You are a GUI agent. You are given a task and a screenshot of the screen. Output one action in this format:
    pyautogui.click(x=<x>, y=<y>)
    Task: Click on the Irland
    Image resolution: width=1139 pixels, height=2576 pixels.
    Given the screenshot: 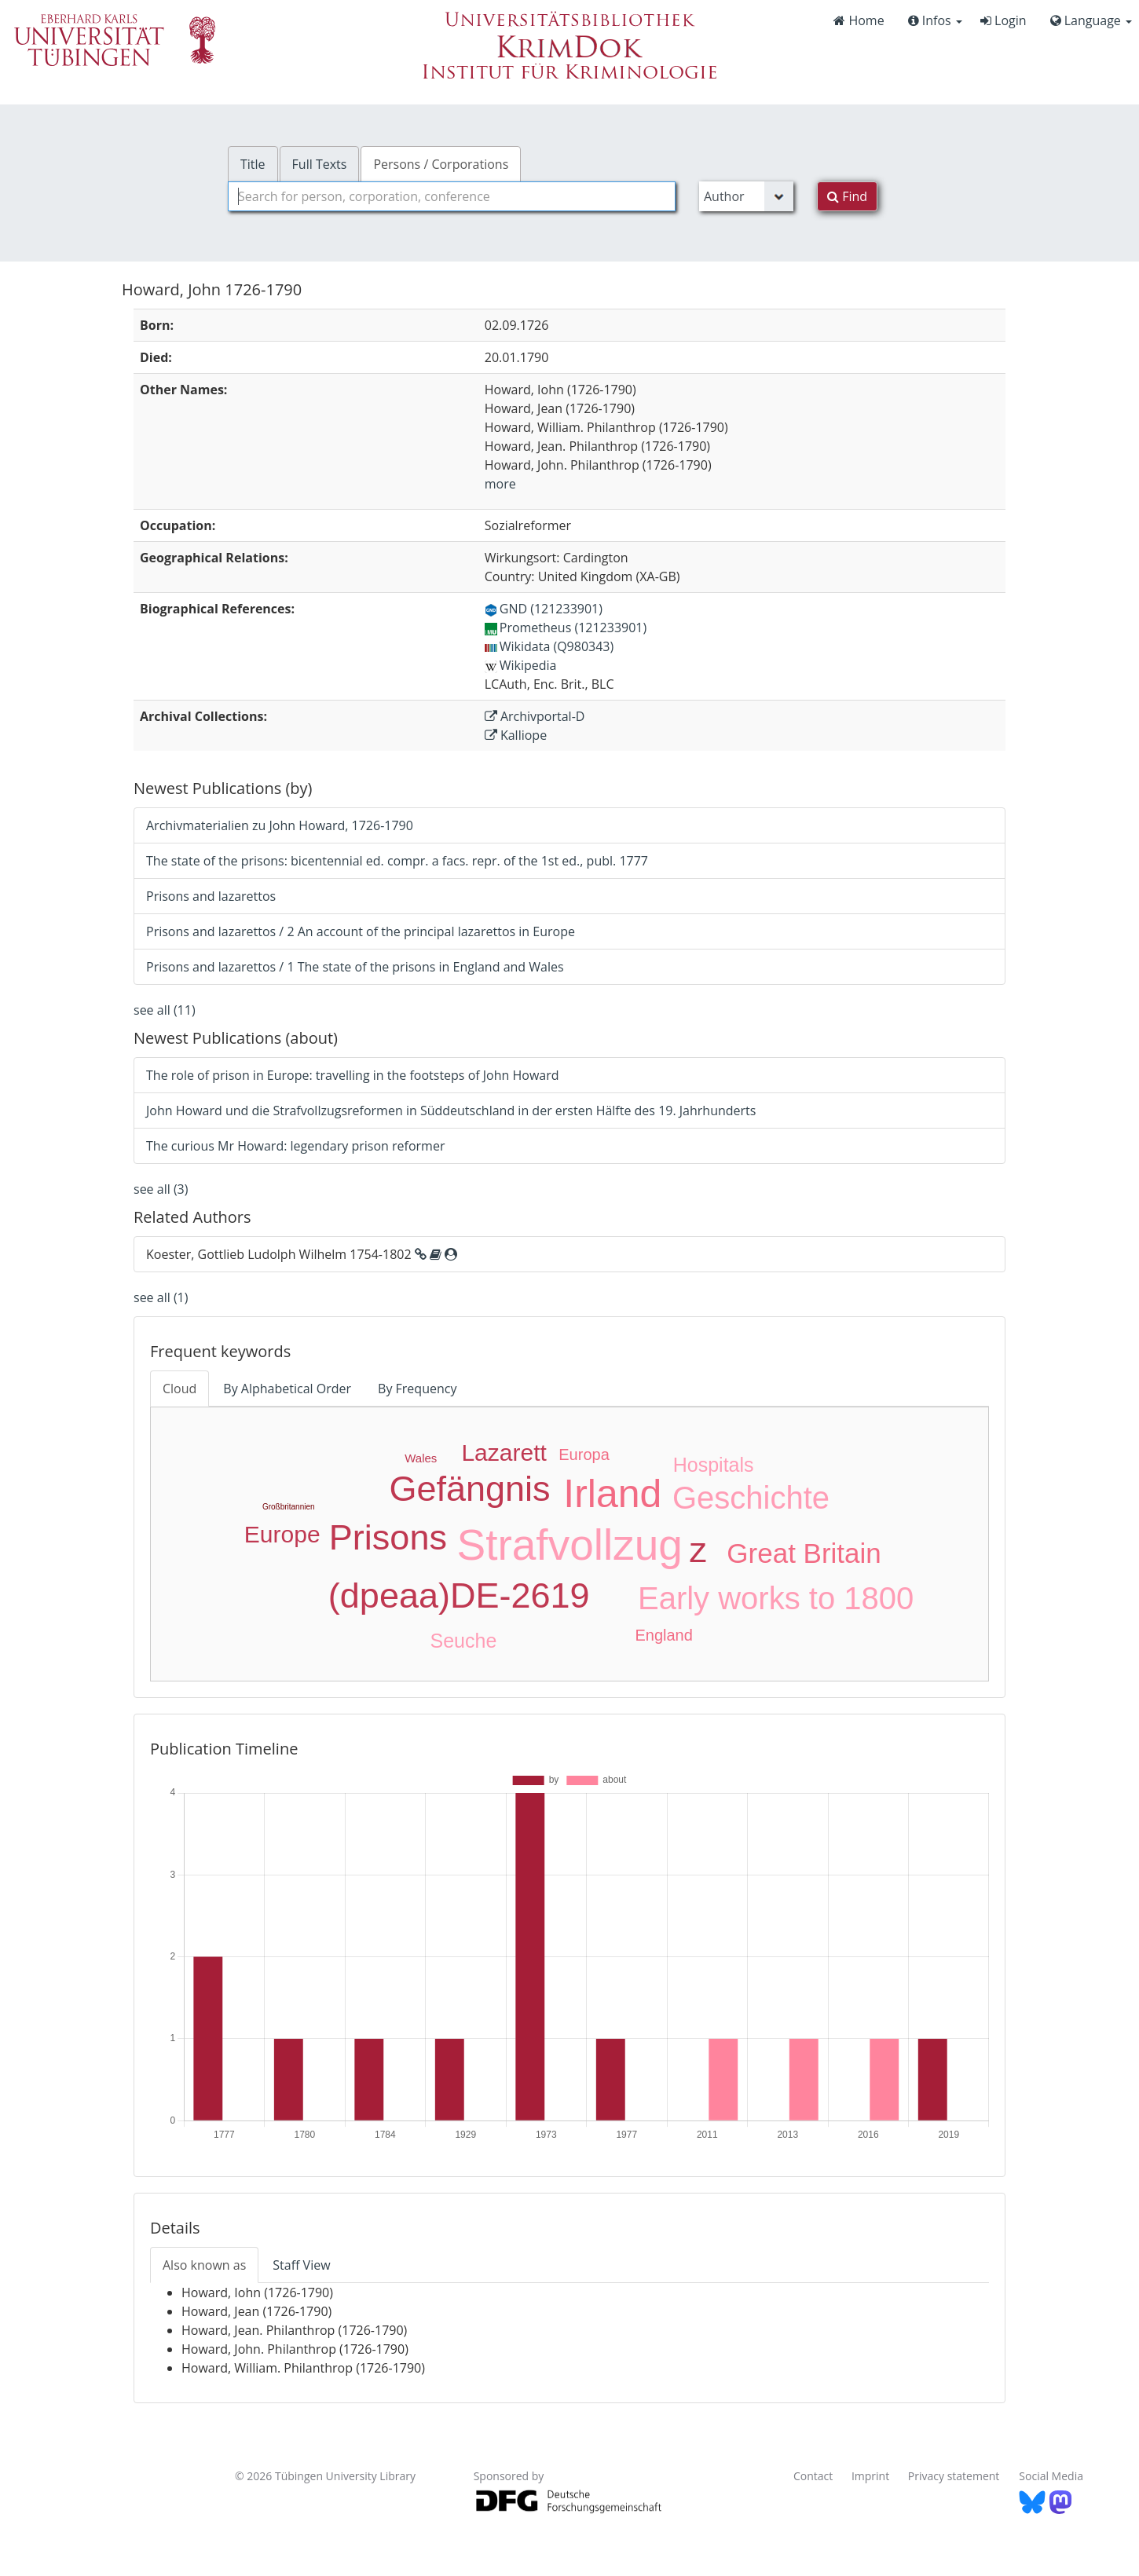 What is the action you would take?
    pyautogui.click(x=612, y=1494)
    